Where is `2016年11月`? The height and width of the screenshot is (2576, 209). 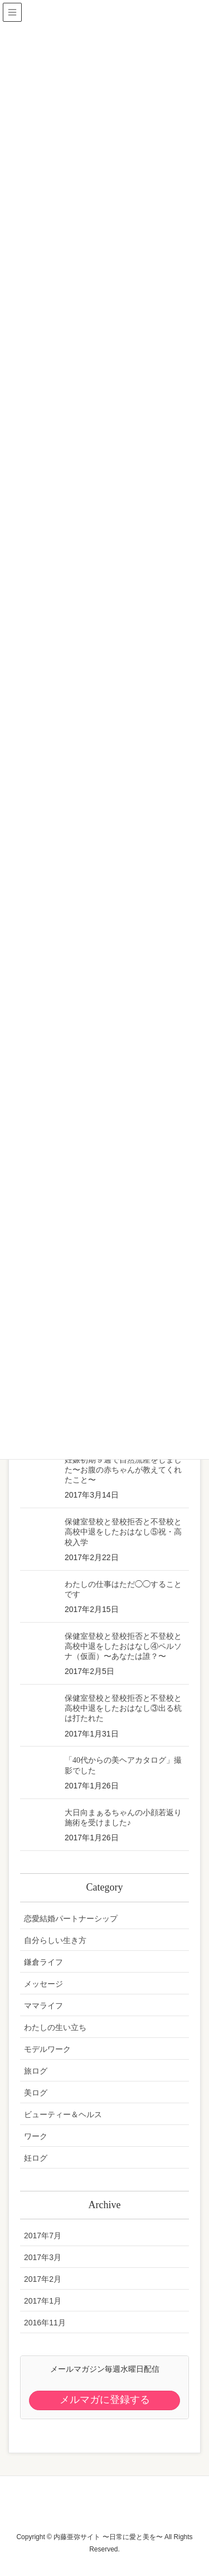 2016年11月 is located at coordinates (45, 2322).